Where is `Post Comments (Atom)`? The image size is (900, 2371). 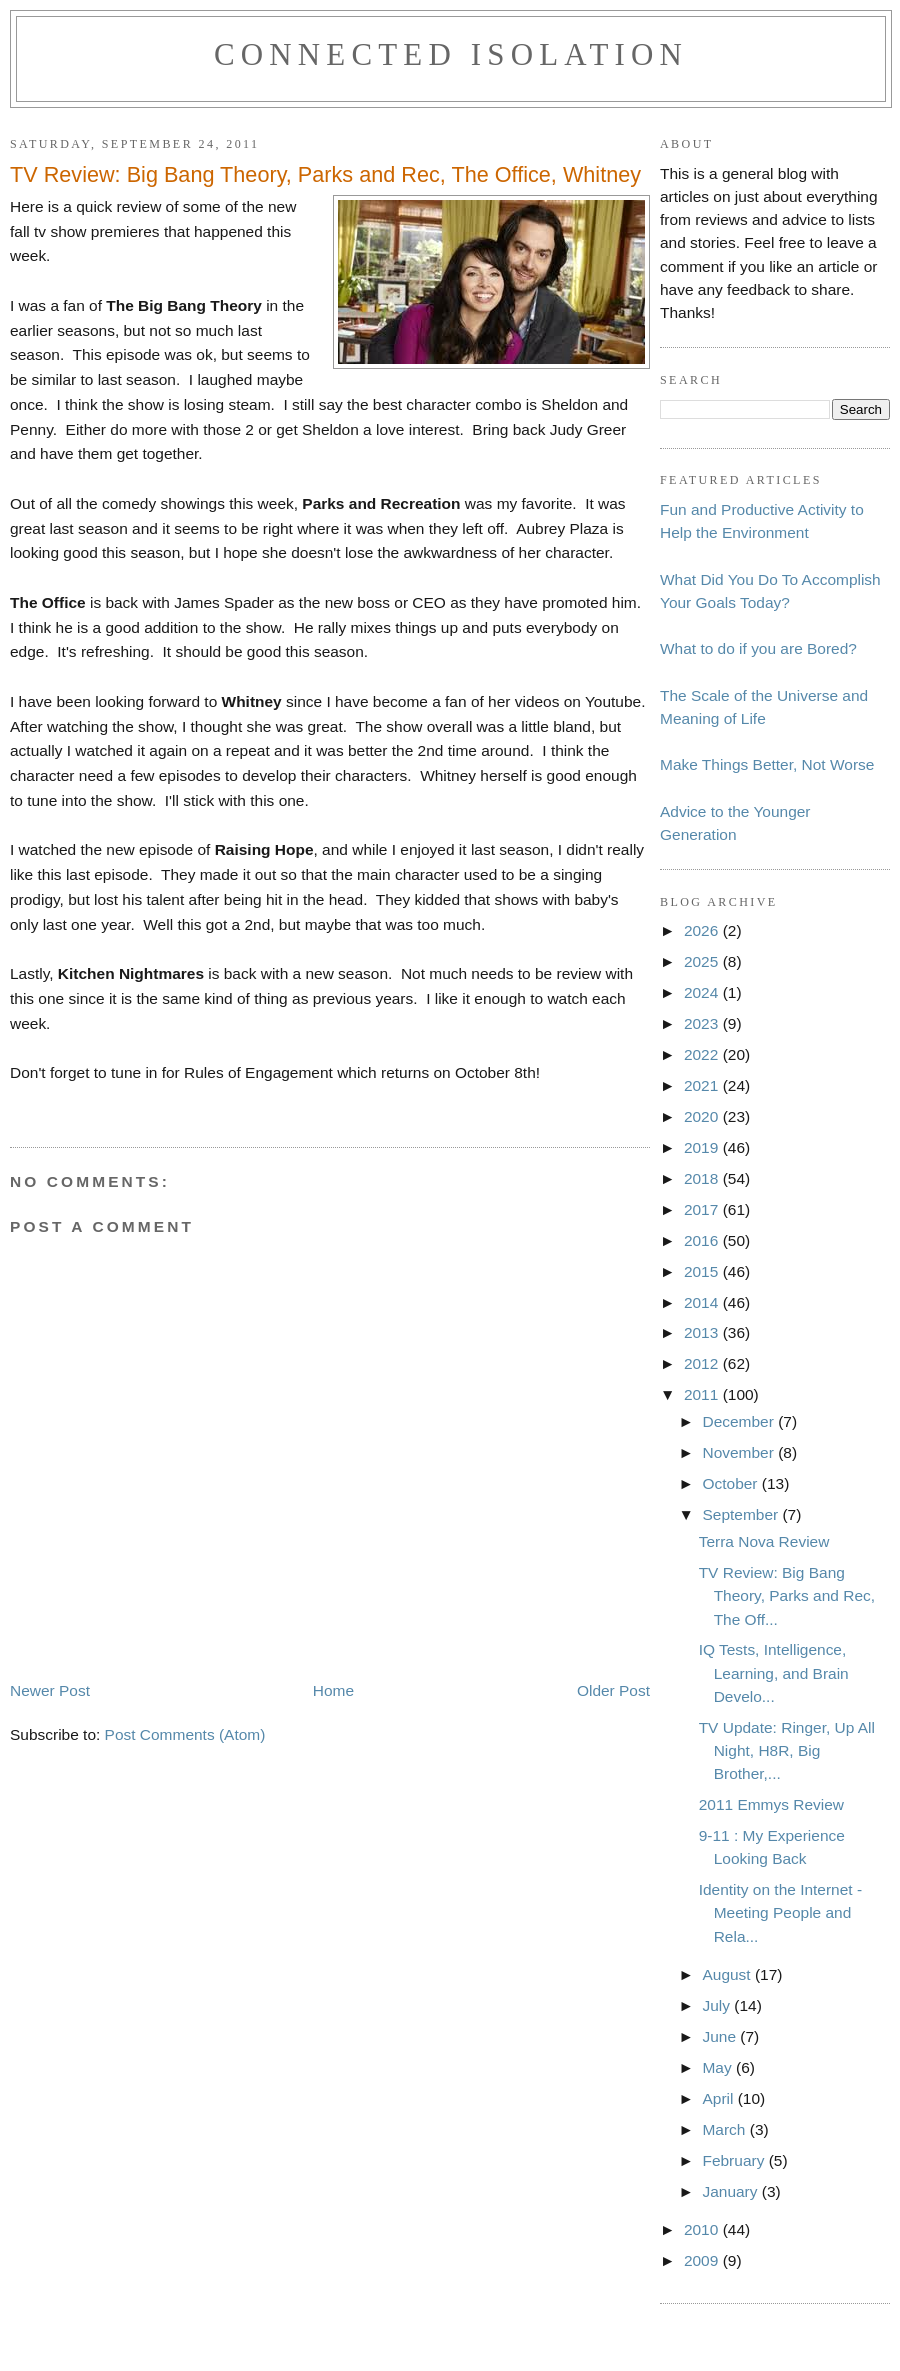 Post Comments (Atom) is located at coordinates (185, 1734).